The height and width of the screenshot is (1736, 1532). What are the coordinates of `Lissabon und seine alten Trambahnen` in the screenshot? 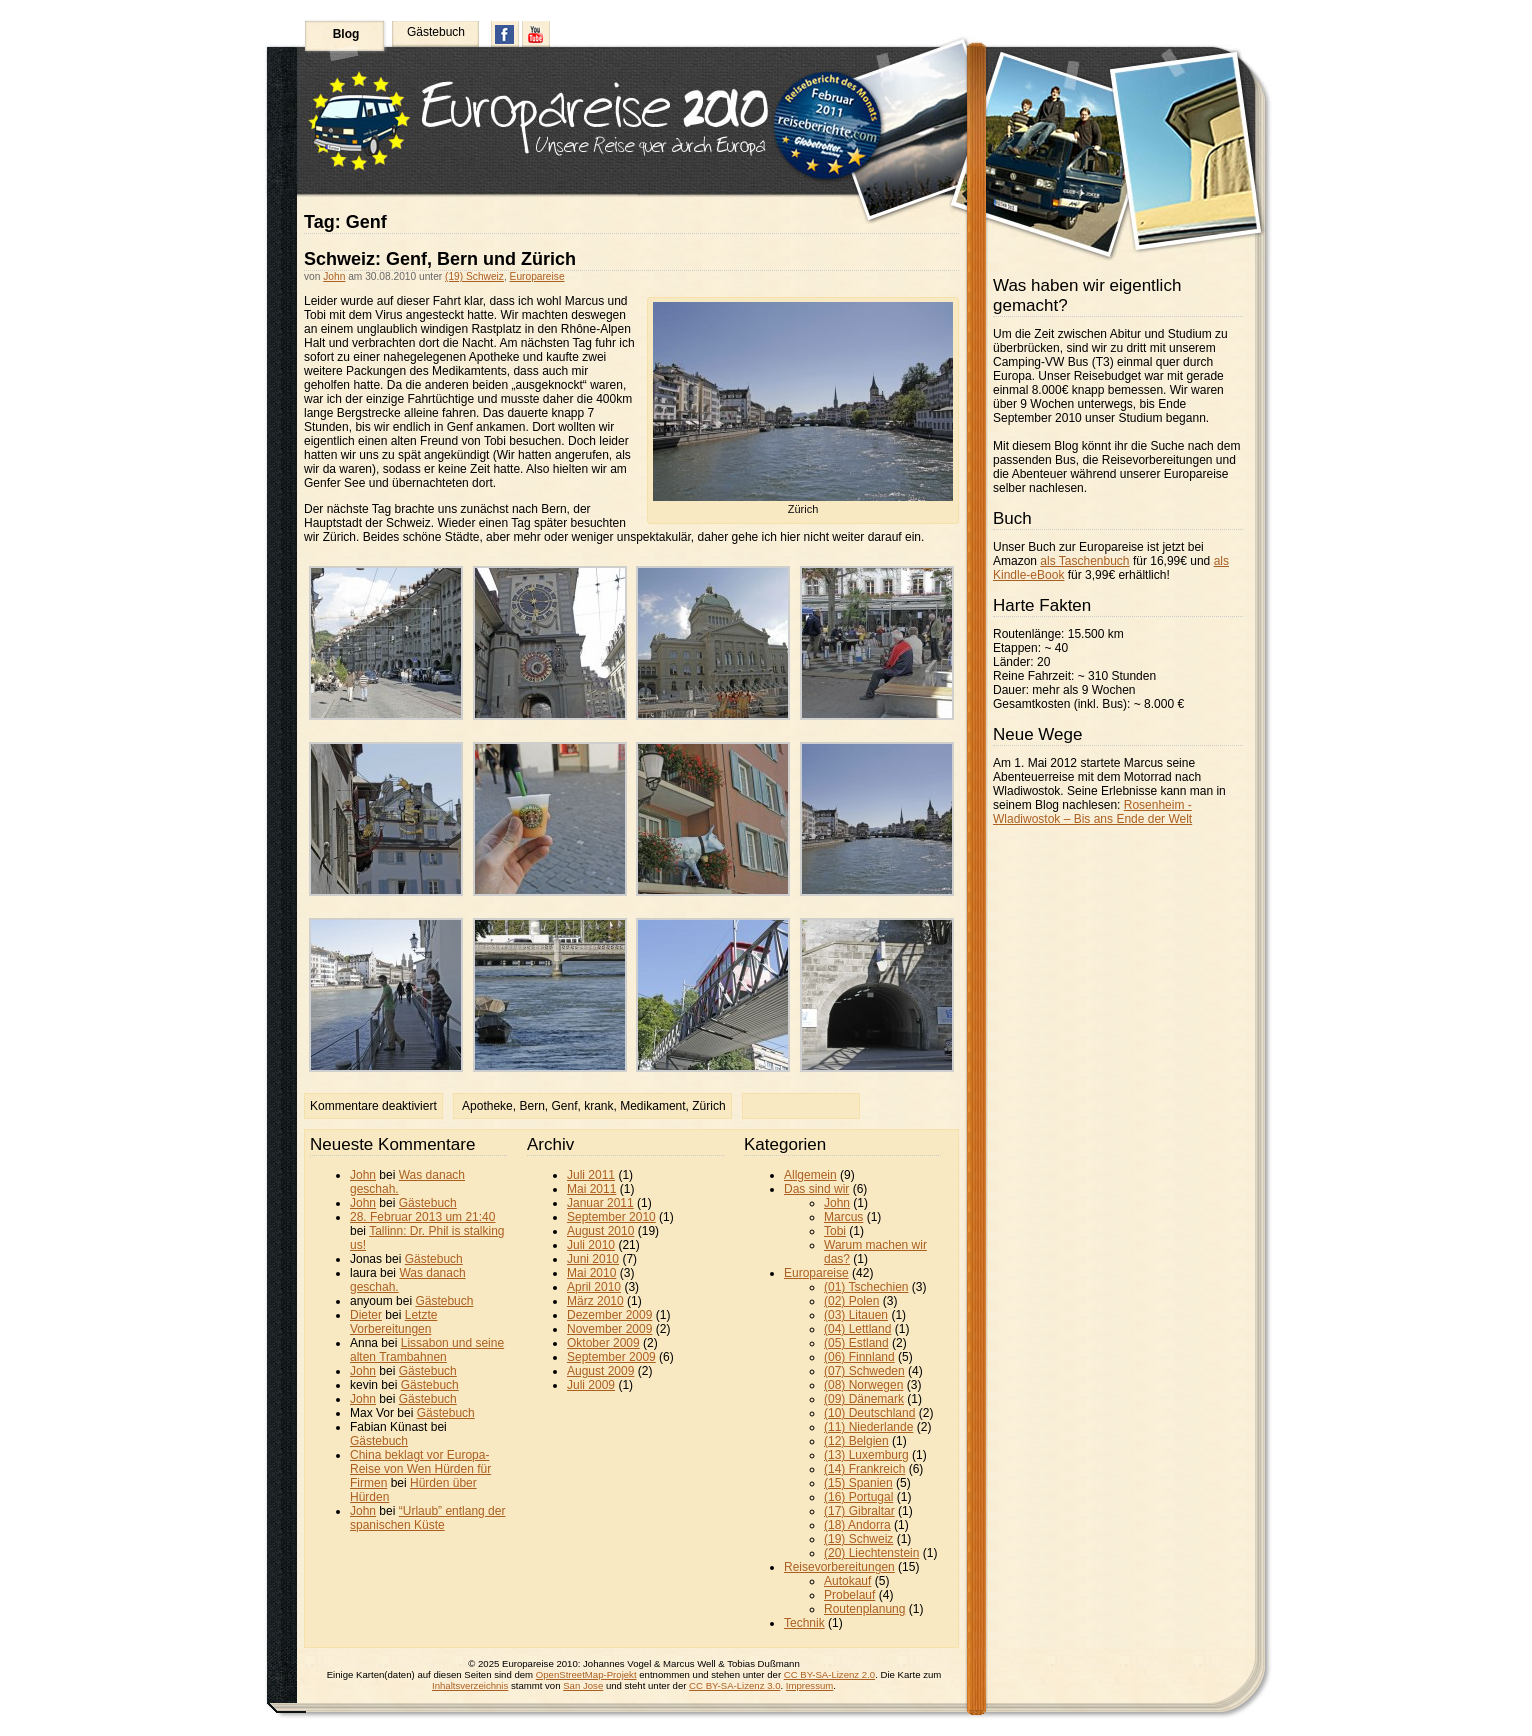 It's located at (427, 1350).